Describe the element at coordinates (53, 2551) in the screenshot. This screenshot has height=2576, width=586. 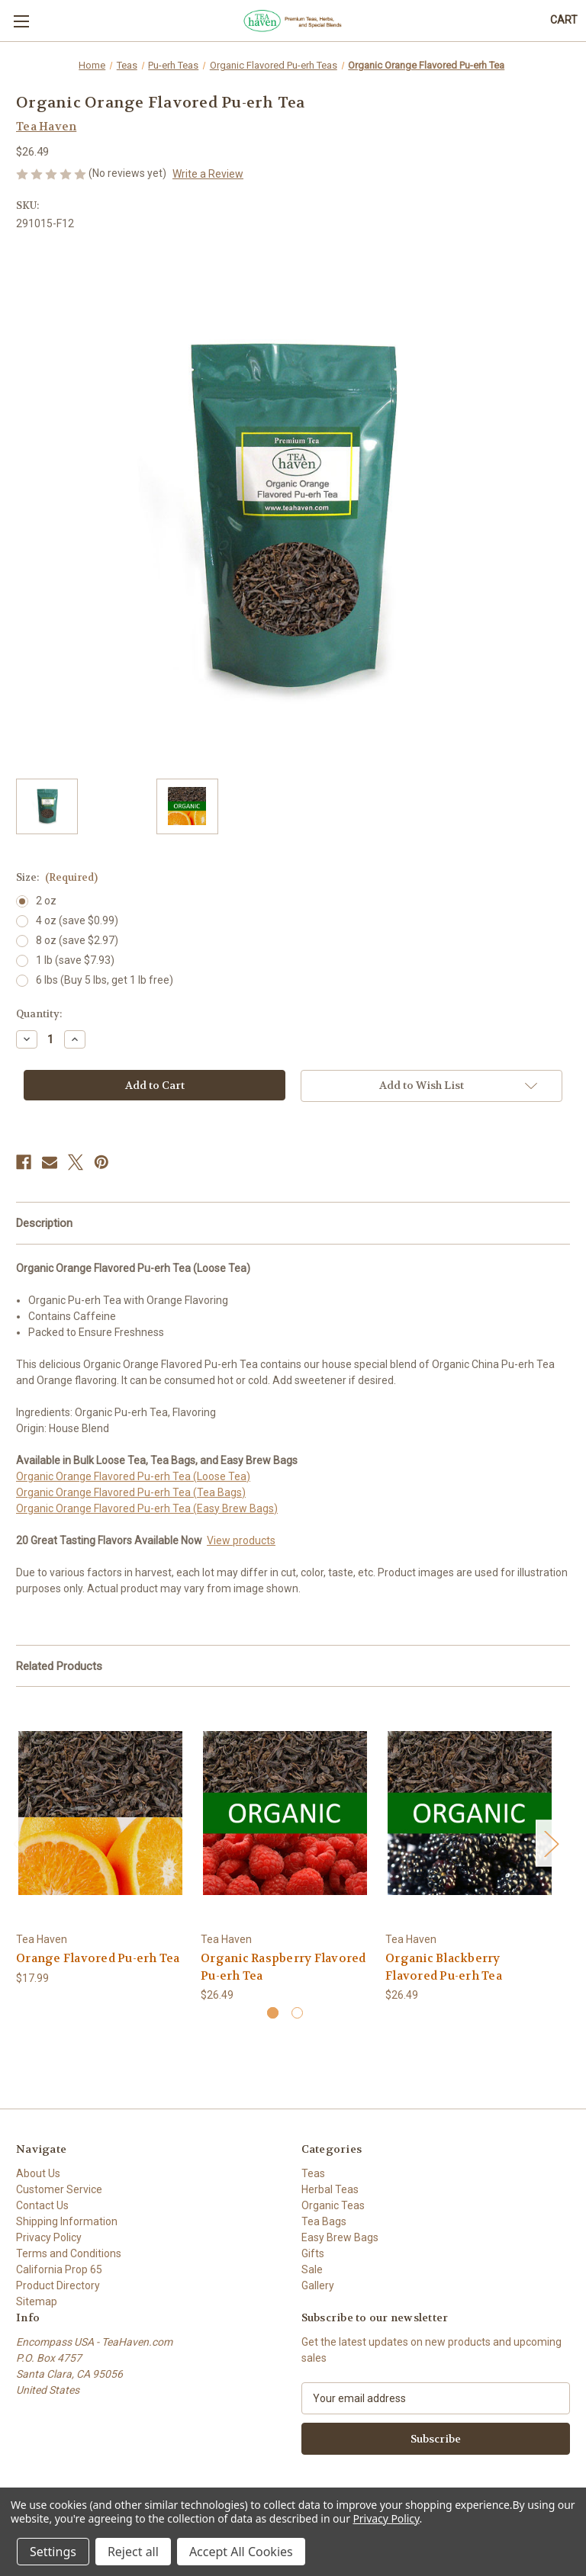
I see `Settings` at that location.